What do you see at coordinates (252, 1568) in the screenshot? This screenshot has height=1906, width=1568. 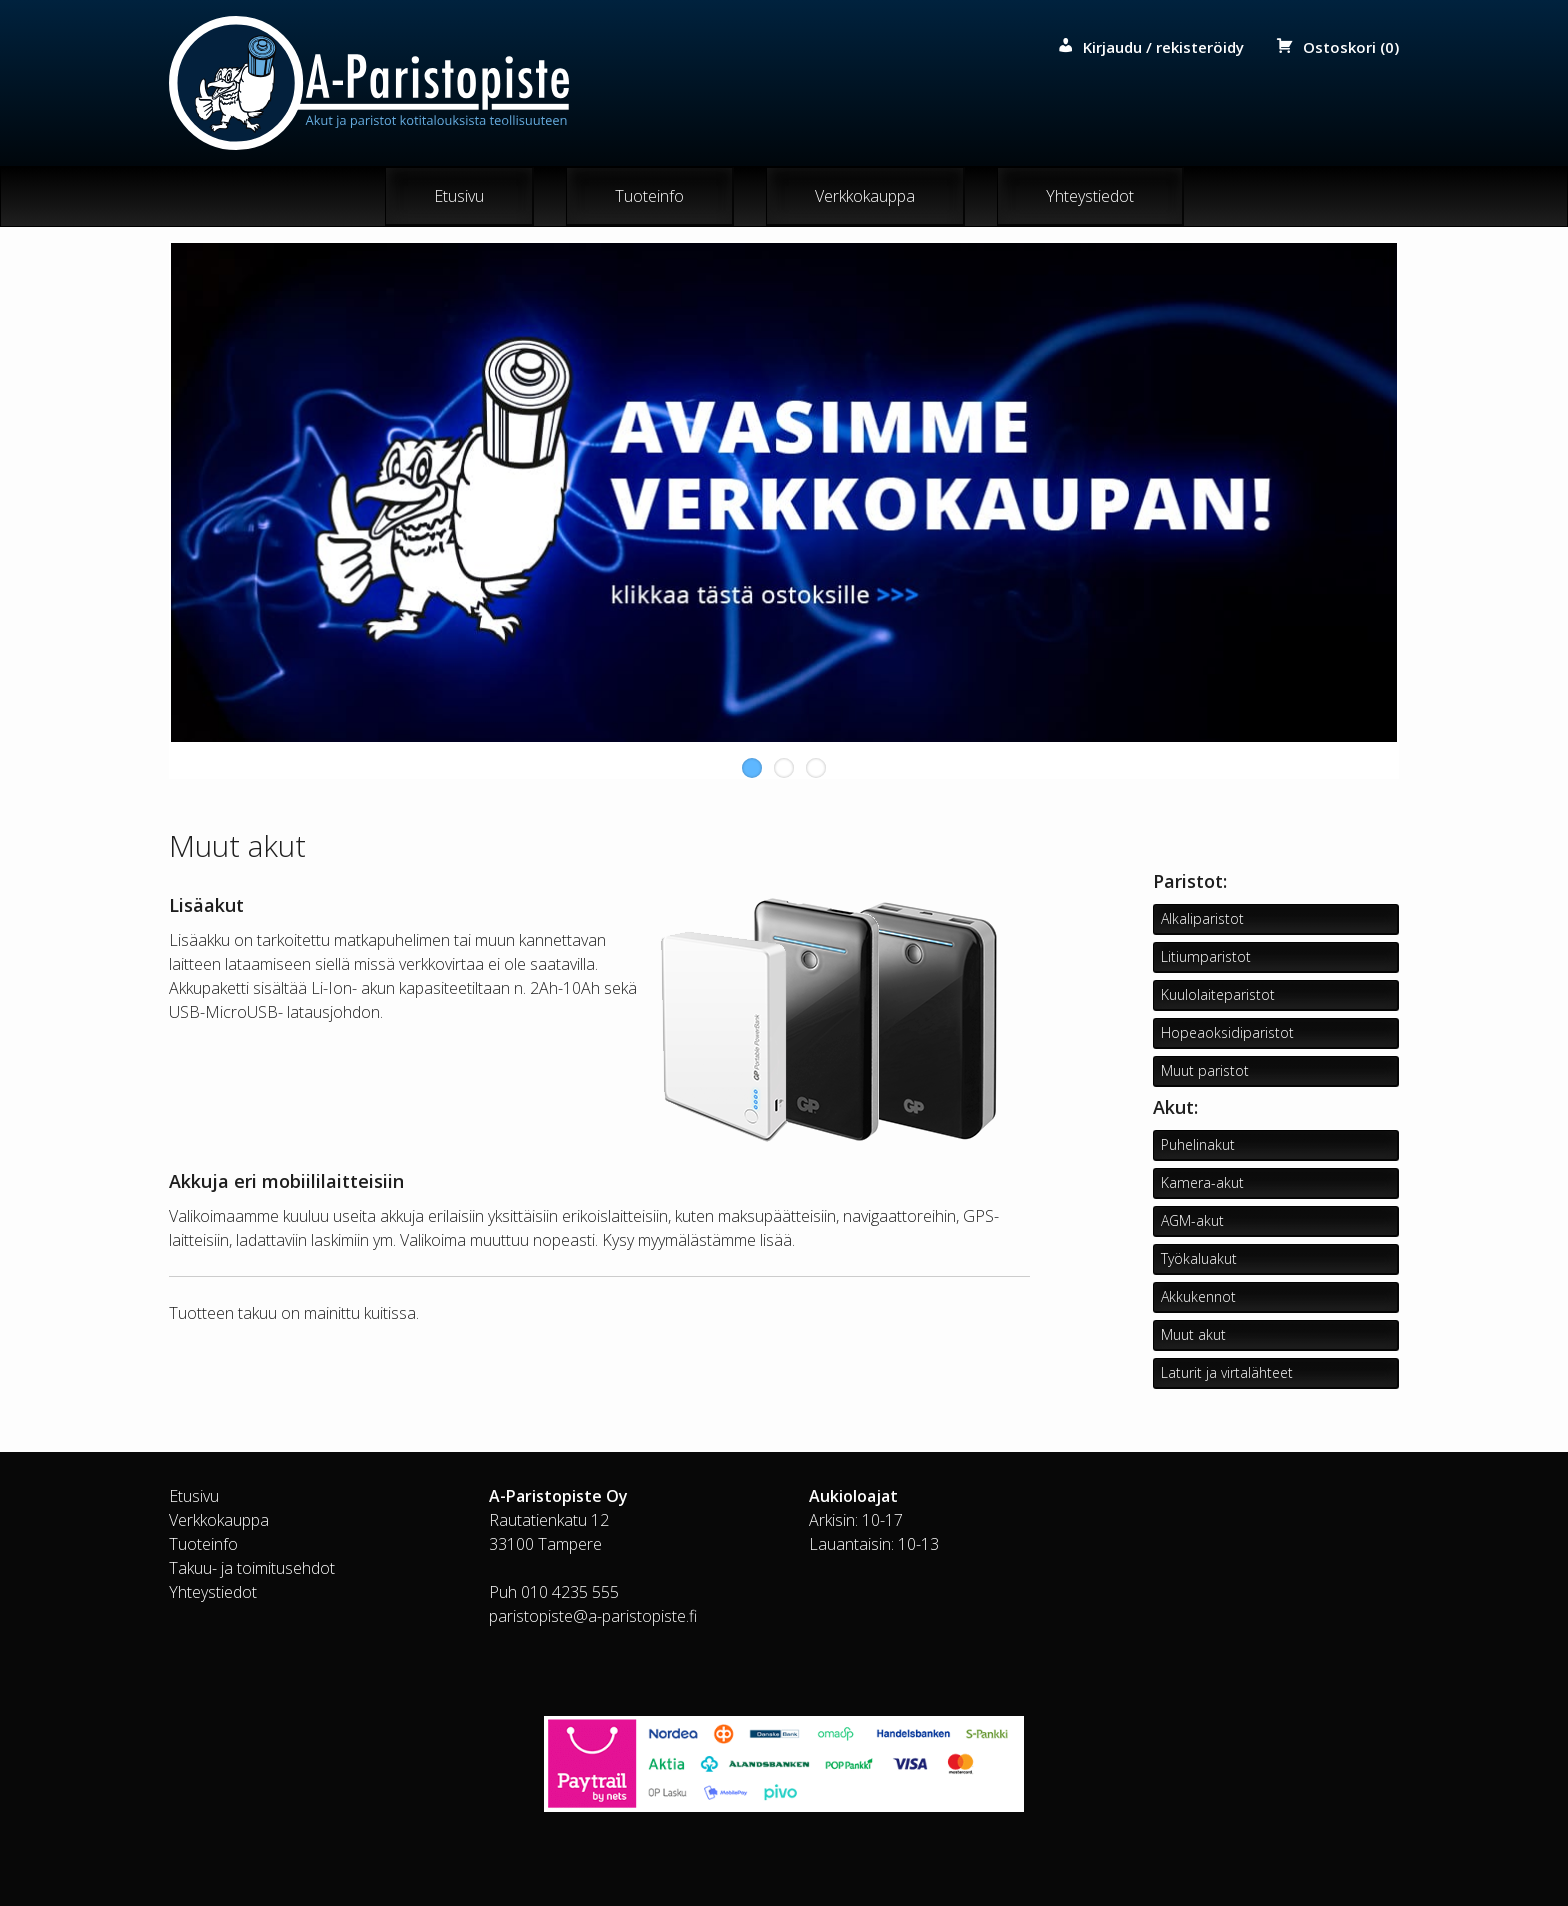 I see `Takuu- ja toimitusehdot` at bounding box center [252, 1568].